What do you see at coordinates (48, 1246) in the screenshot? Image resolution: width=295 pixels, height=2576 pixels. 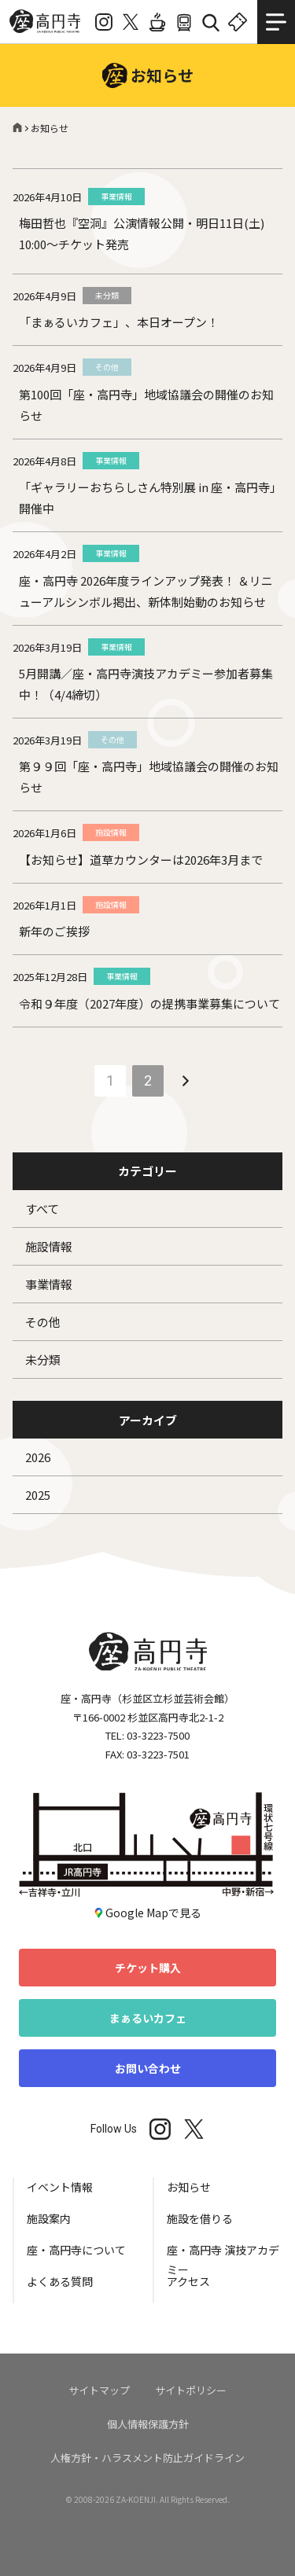 I see `施設情報` at bounding box center [48, 1246].